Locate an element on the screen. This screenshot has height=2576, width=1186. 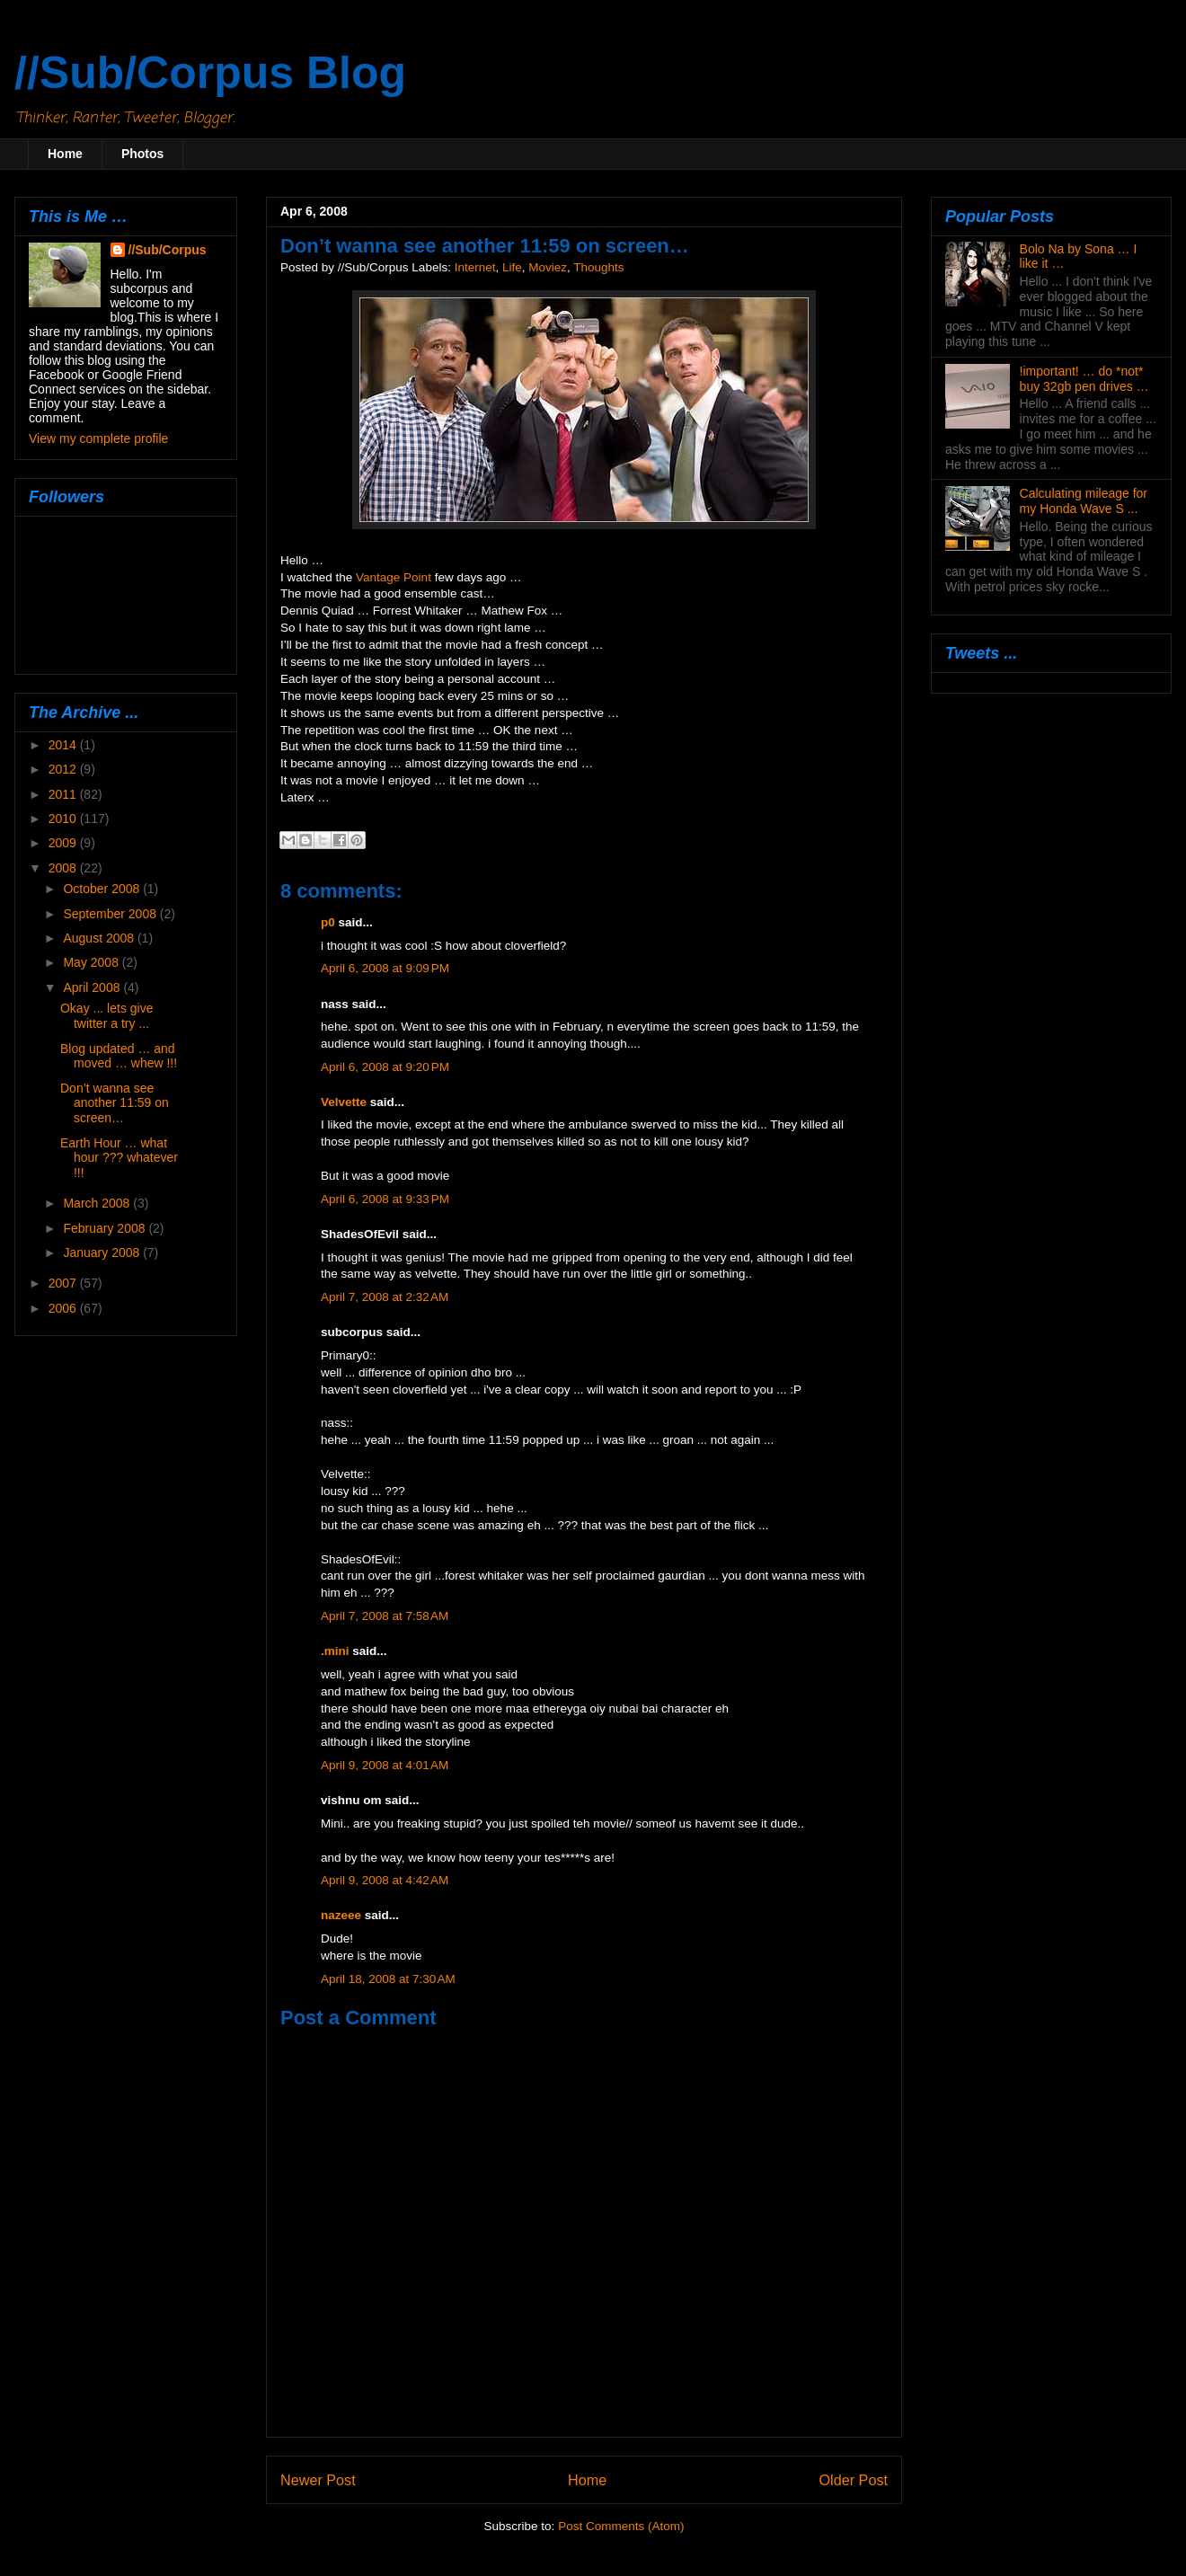
Home is located at coordinates (65, 153).